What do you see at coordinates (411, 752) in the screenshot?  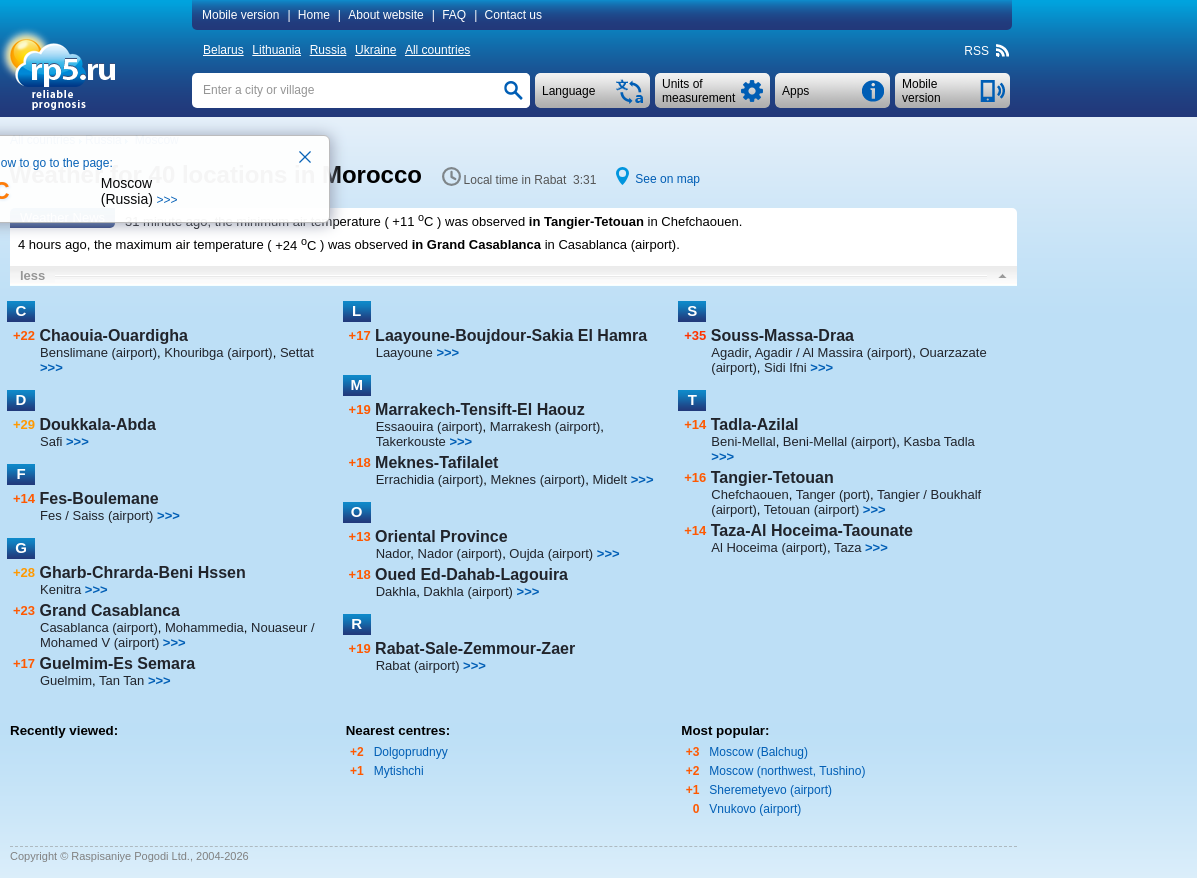 I see `Dolgoprudnyy` at bounding box center [411, 752].